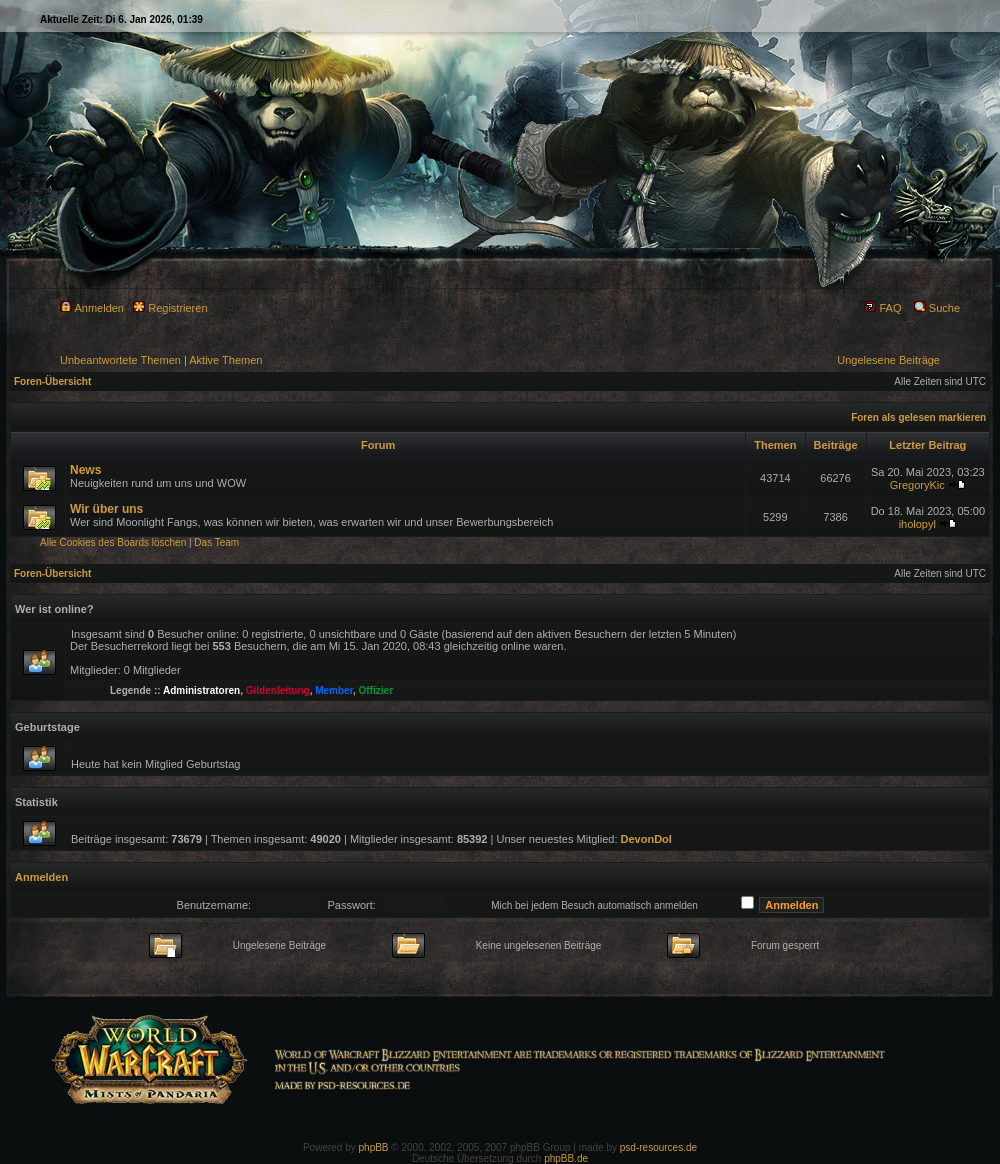 The height and width of the screenshot is (1164, 1000). I want to click on Anmelden, so click(92, 308).